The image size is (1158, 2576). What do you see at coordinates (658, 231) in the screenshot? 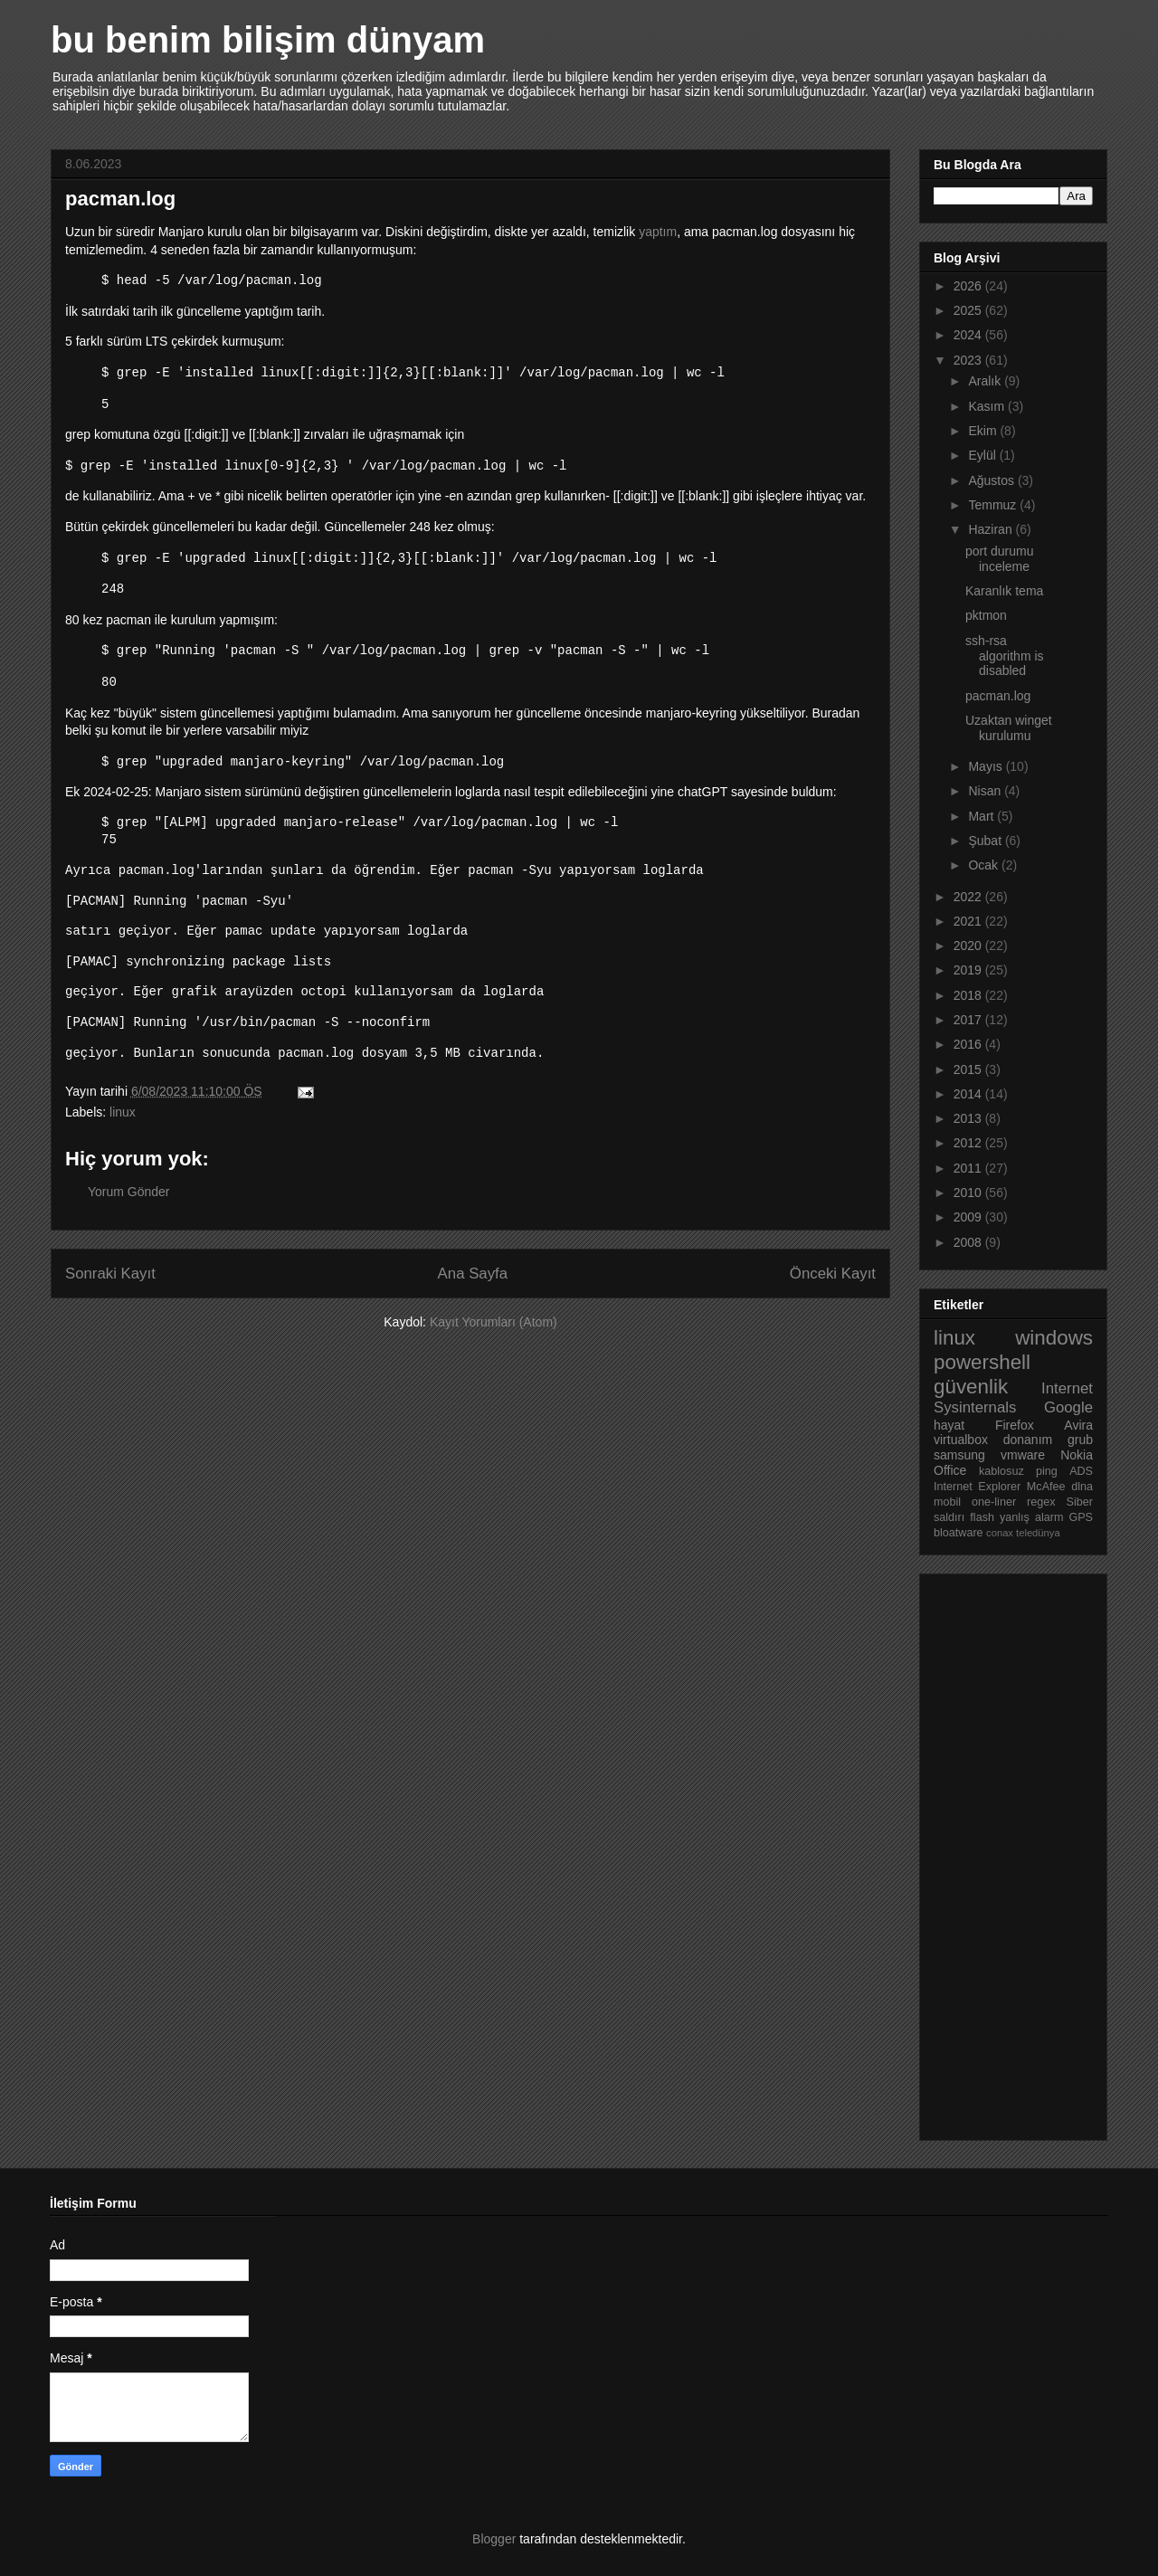
I see `yaptım` at bounding box center [658, 231].